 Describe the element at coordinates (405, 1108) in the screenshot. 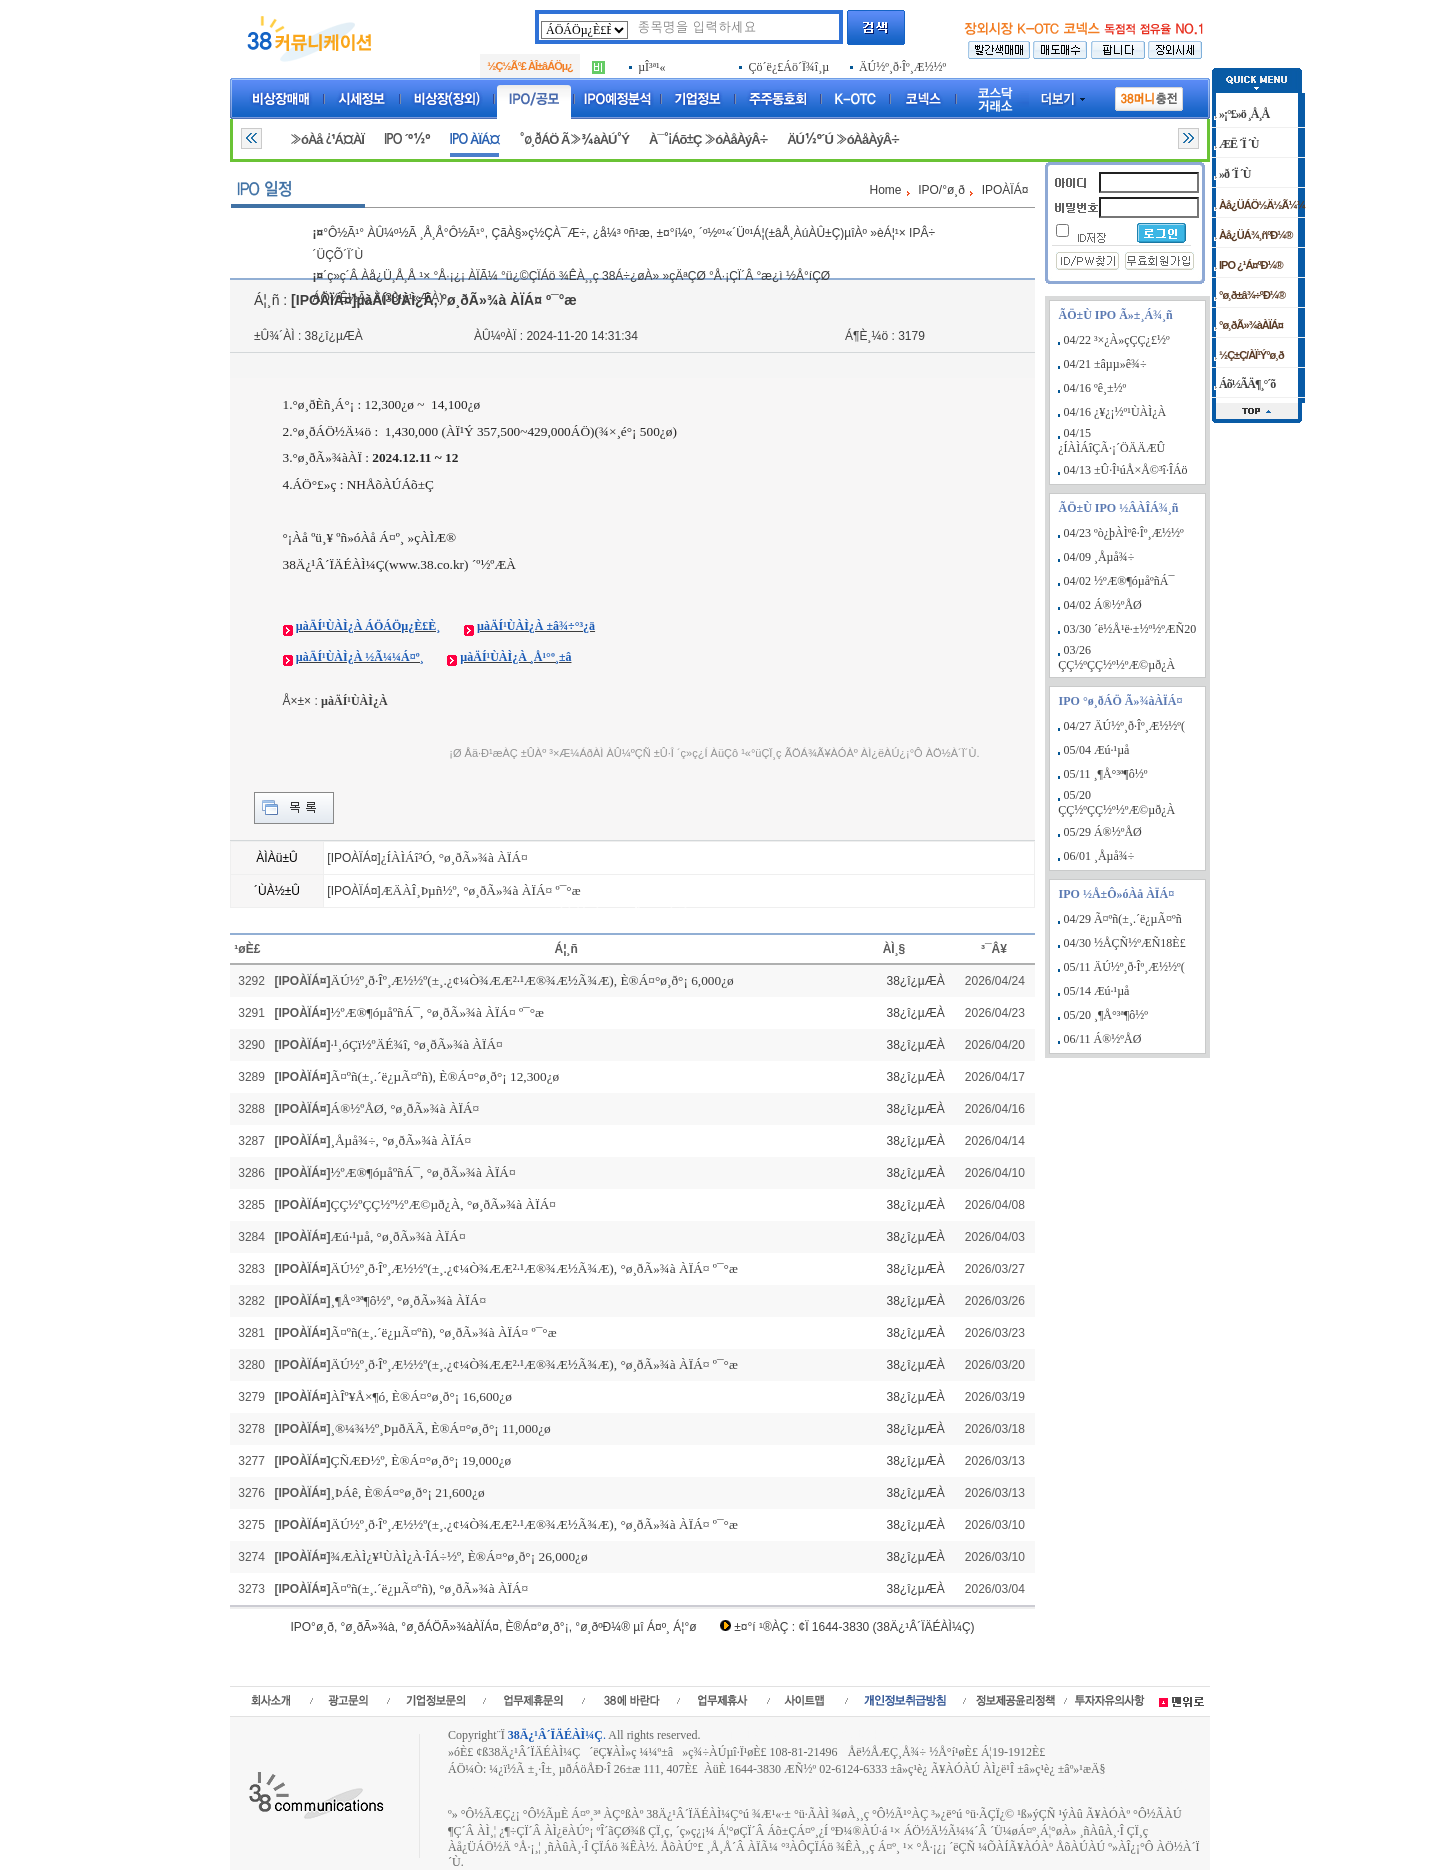

I see `Á®½ºÅØ, °ø¸ðÃ»¾à ÀÏÁ¤` at that location.